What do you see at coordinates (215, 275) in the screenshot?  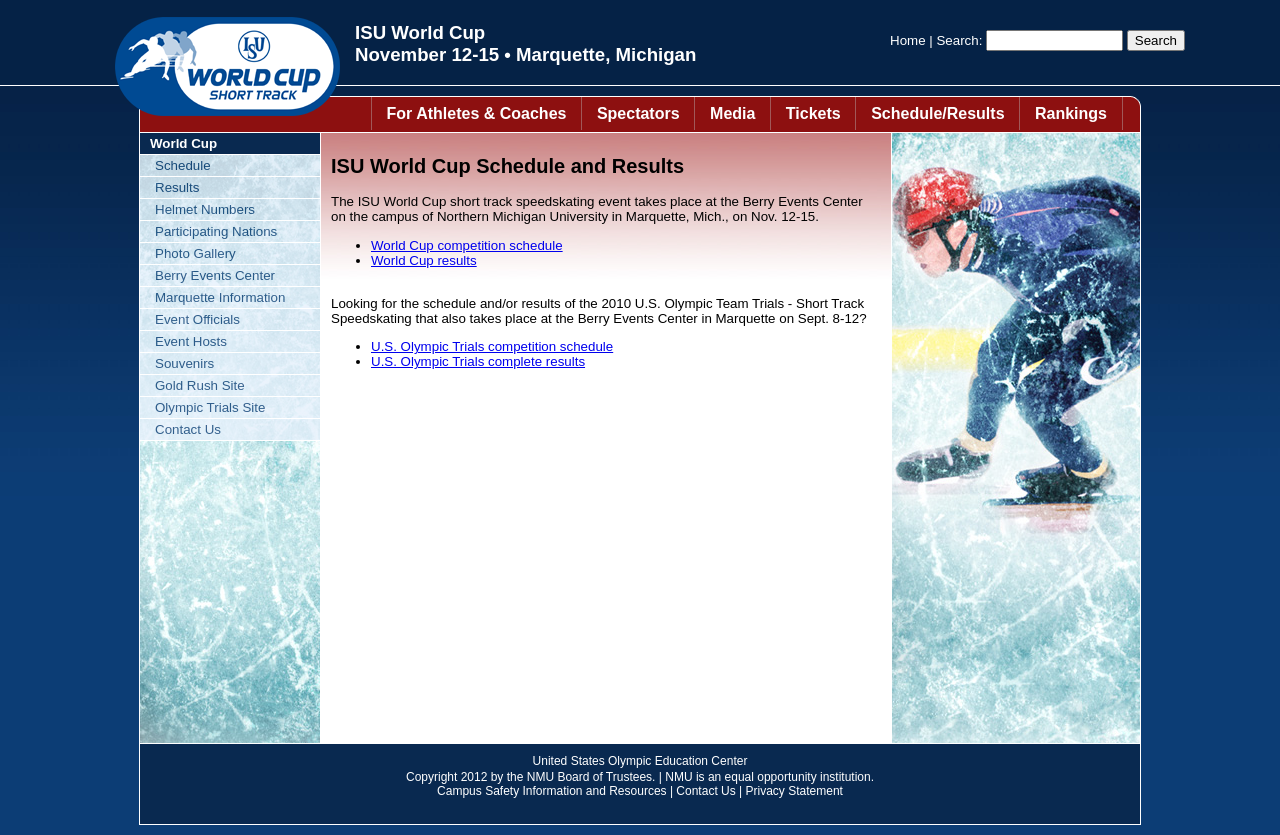 I see `Berry Events Center` at bounding box center [215, 275].